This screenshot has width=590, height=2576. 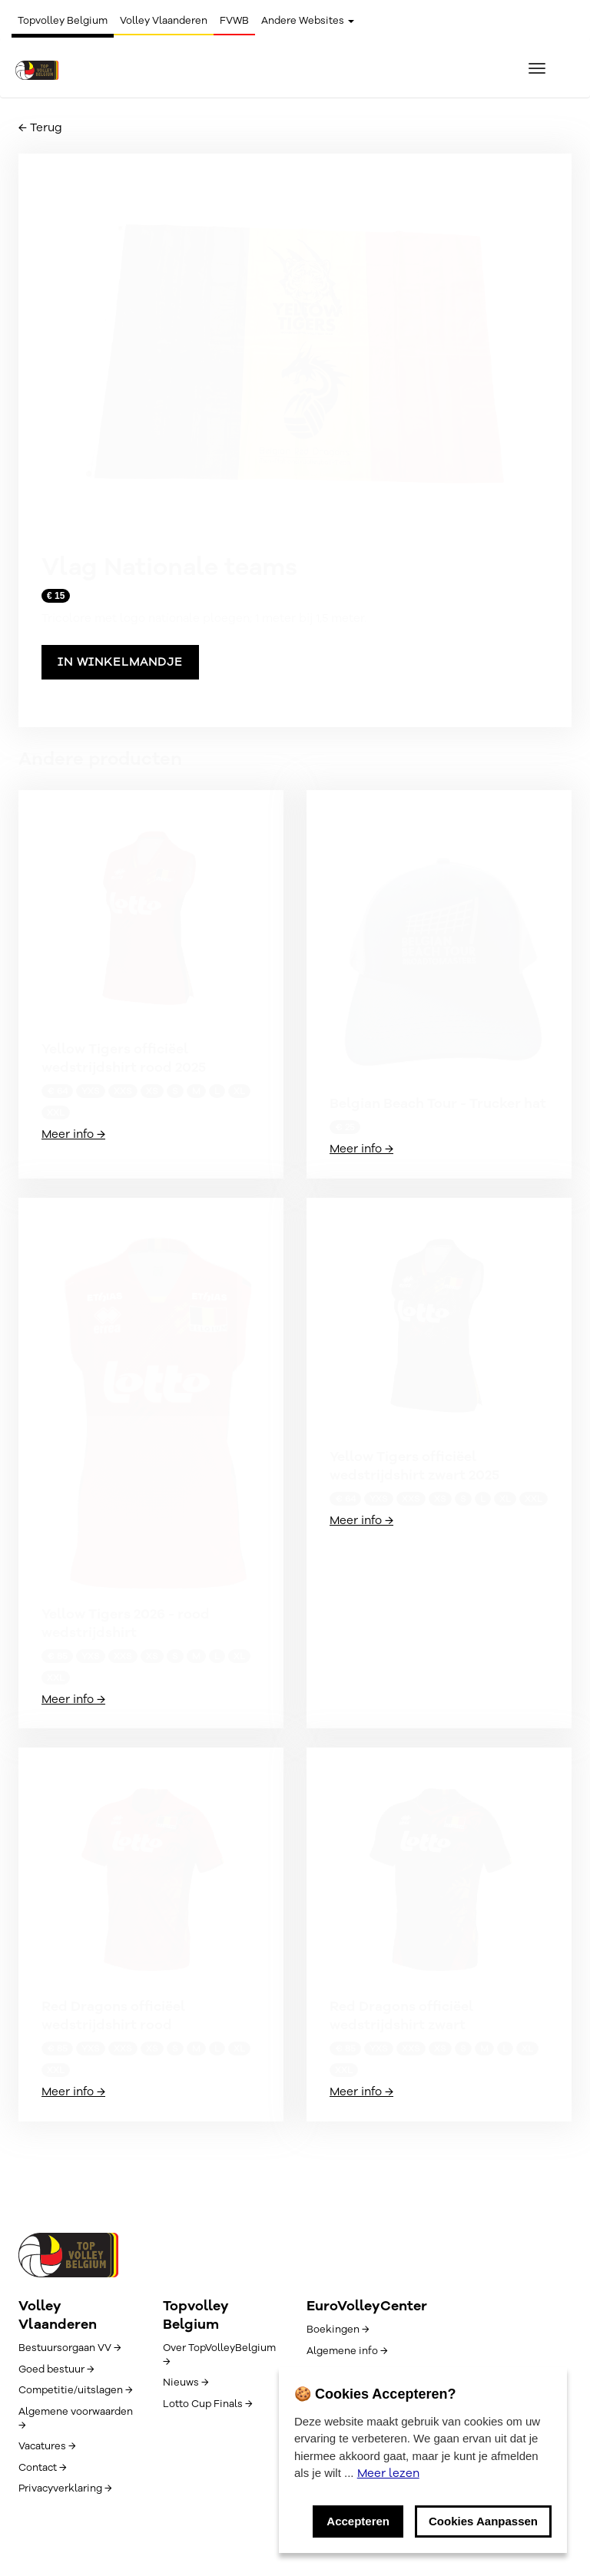 What do you see at coordinates (357, 2521) in the screenshot?
I see `Accepteren` at bounding box center [357, 2521].